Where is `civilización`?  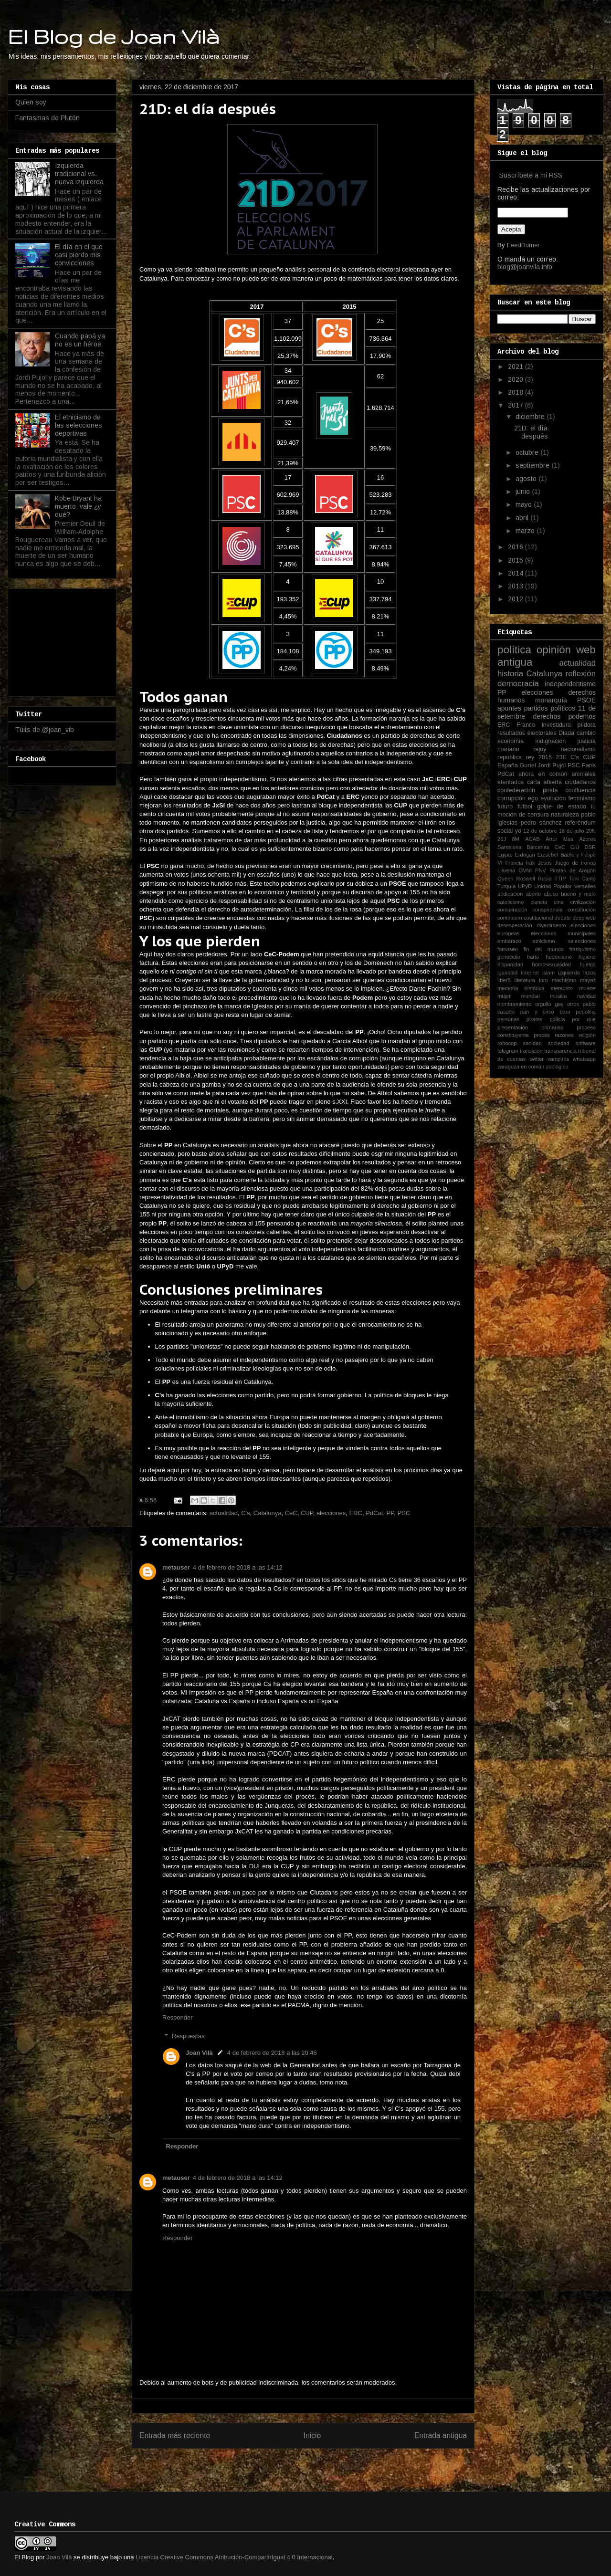 civilización is located at coordinates (583, 902).